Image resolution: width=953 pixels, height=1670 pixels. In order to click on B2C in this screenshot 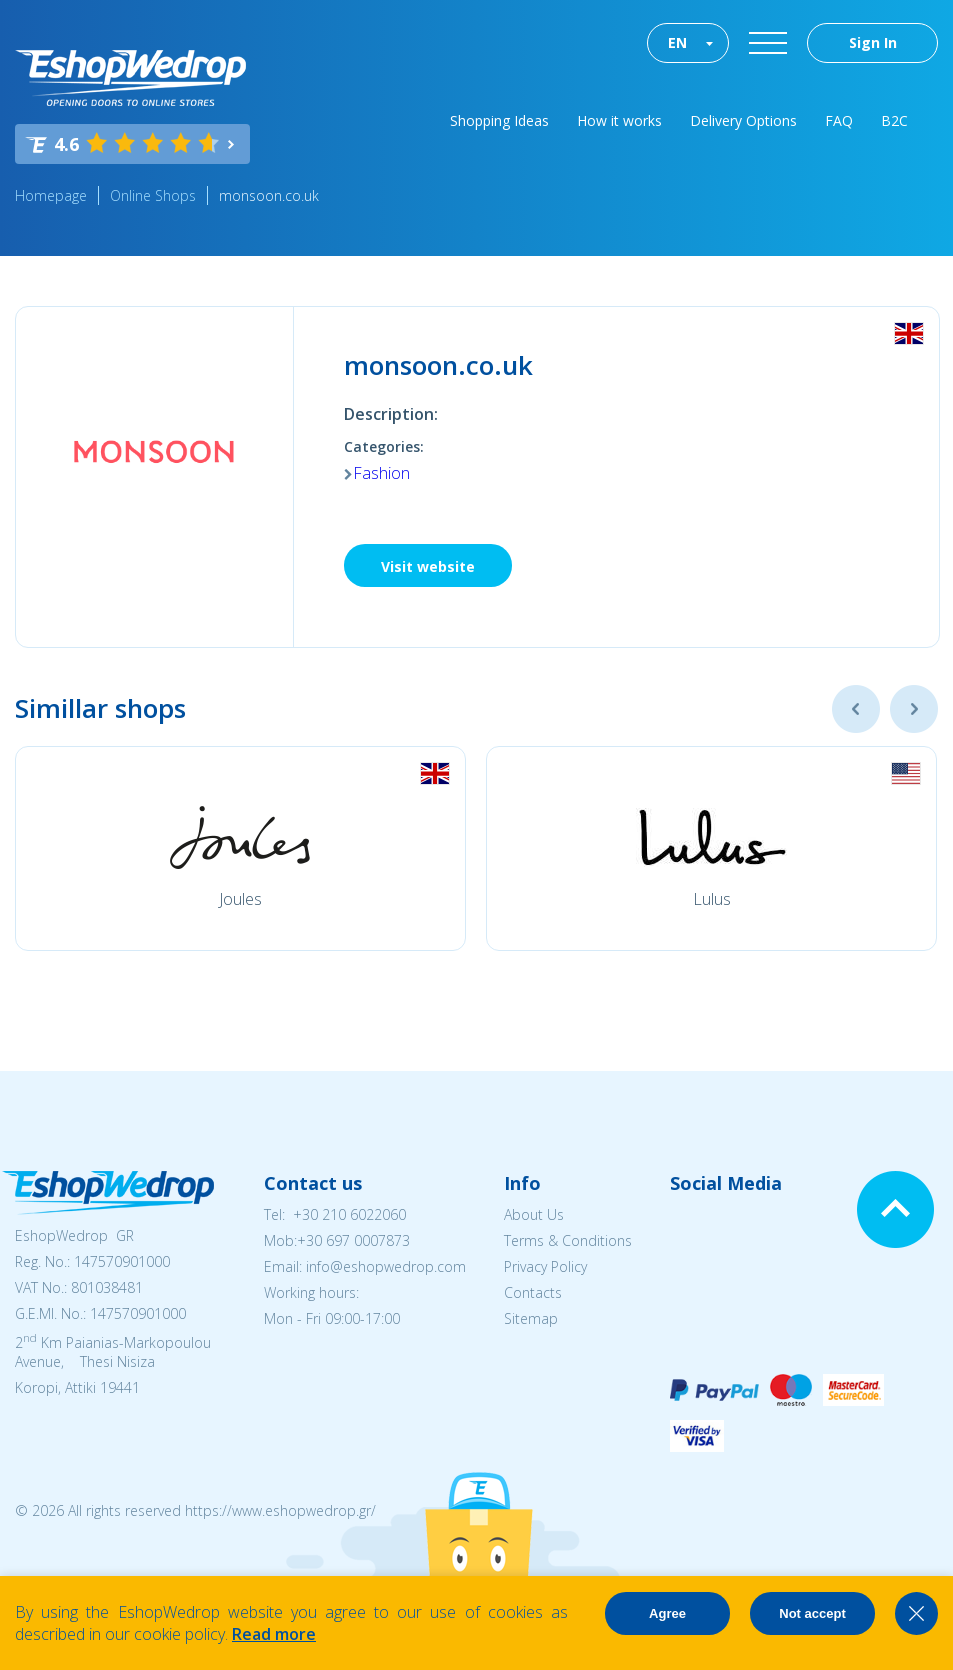, I will do `click(894, 120)`.